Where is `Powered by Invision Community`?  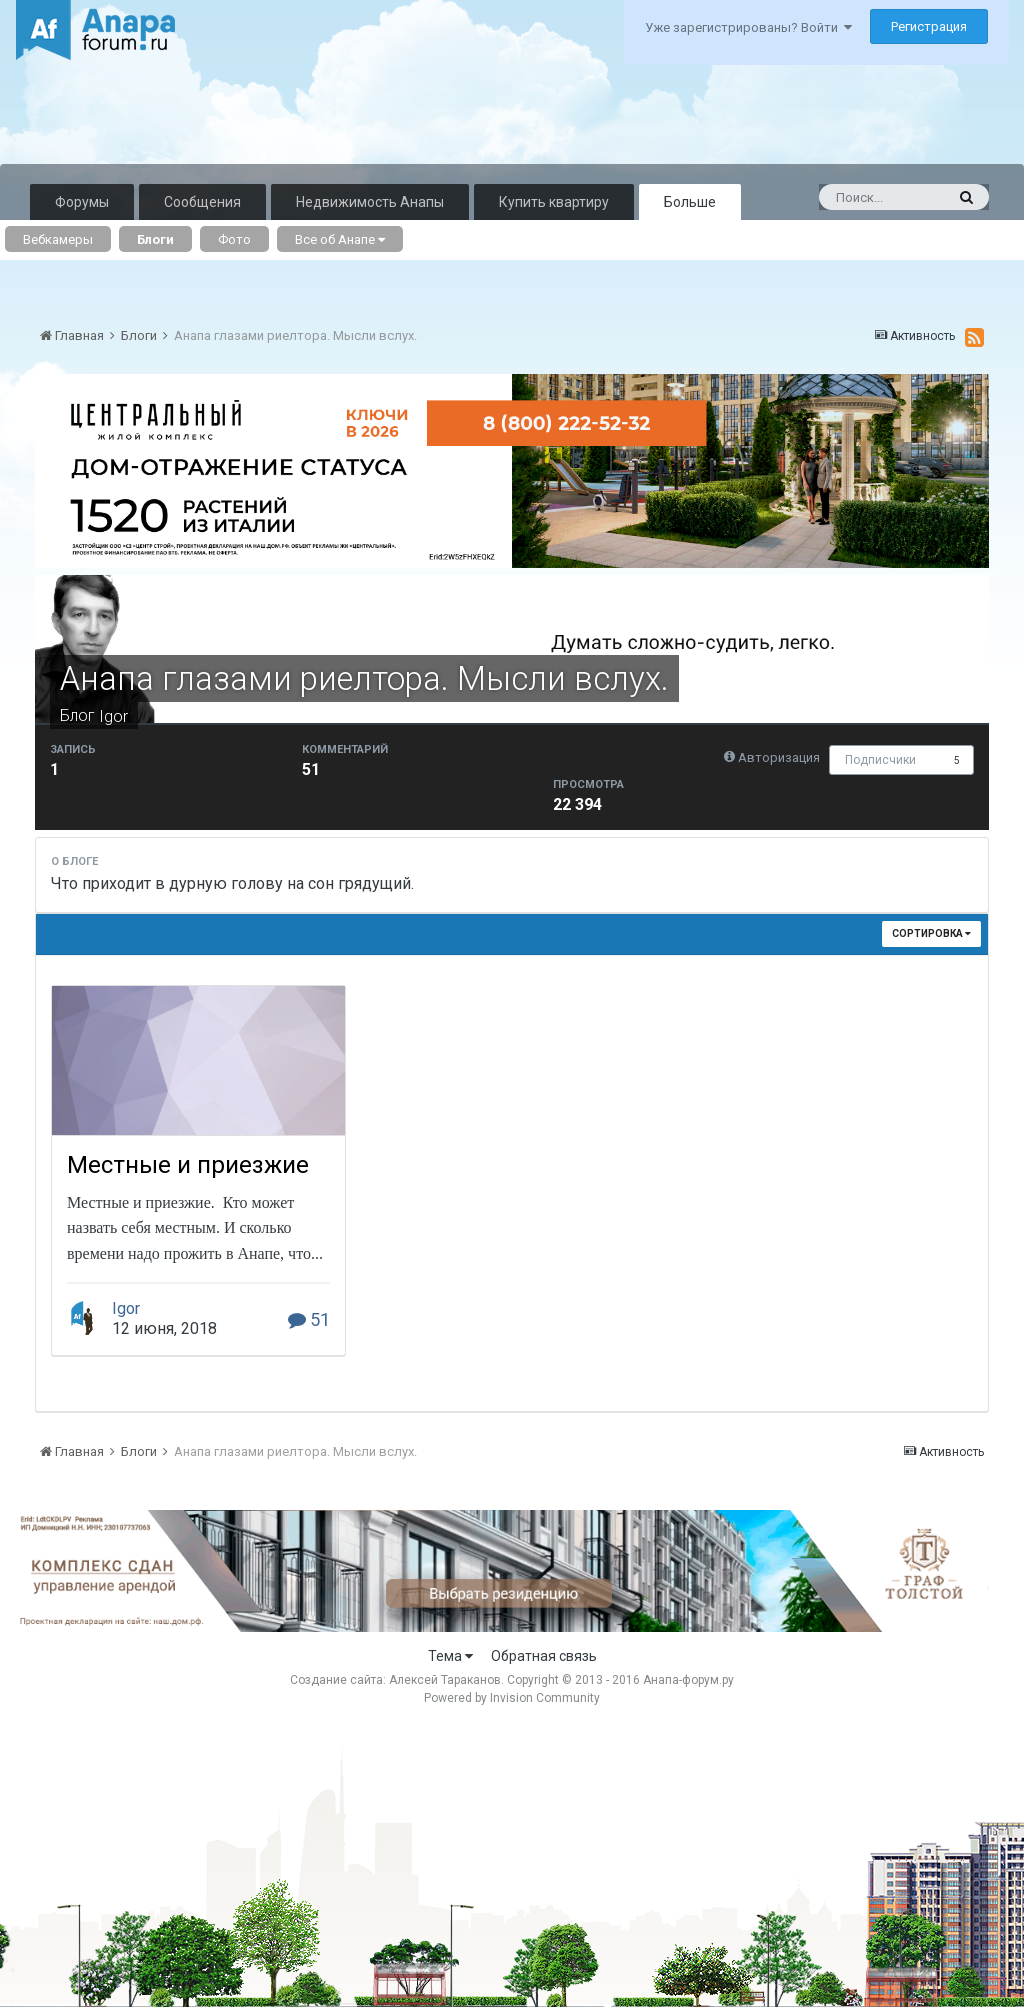
Powered by Invision Community is located at coordinates (512, 1698).